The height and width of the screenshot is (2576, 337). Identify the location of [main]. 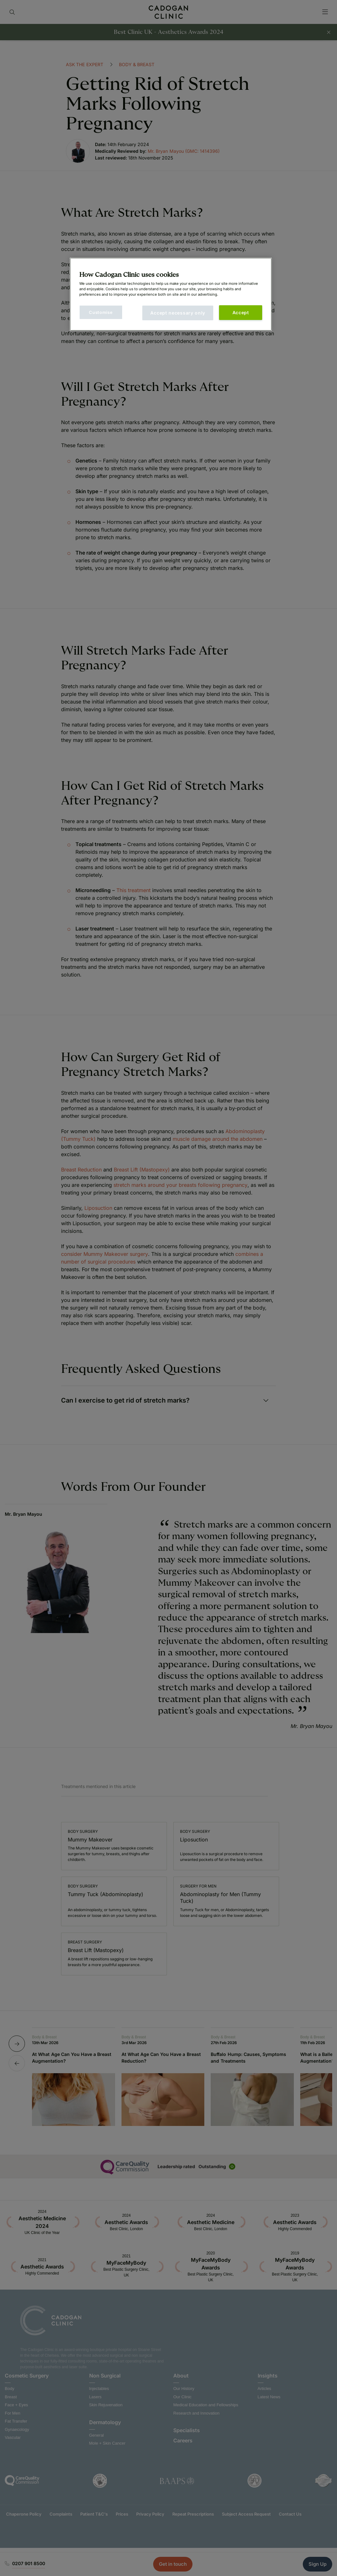
(171, 294).